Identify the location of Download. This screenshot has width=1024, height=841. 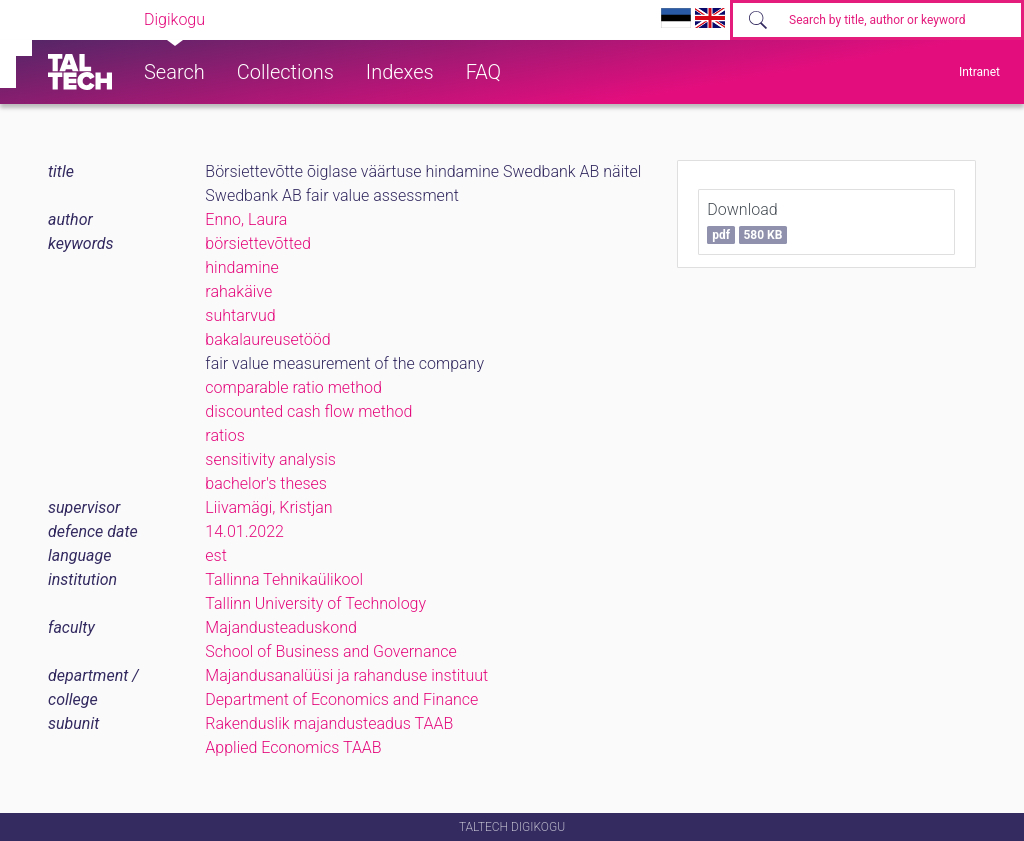
(747, 222).